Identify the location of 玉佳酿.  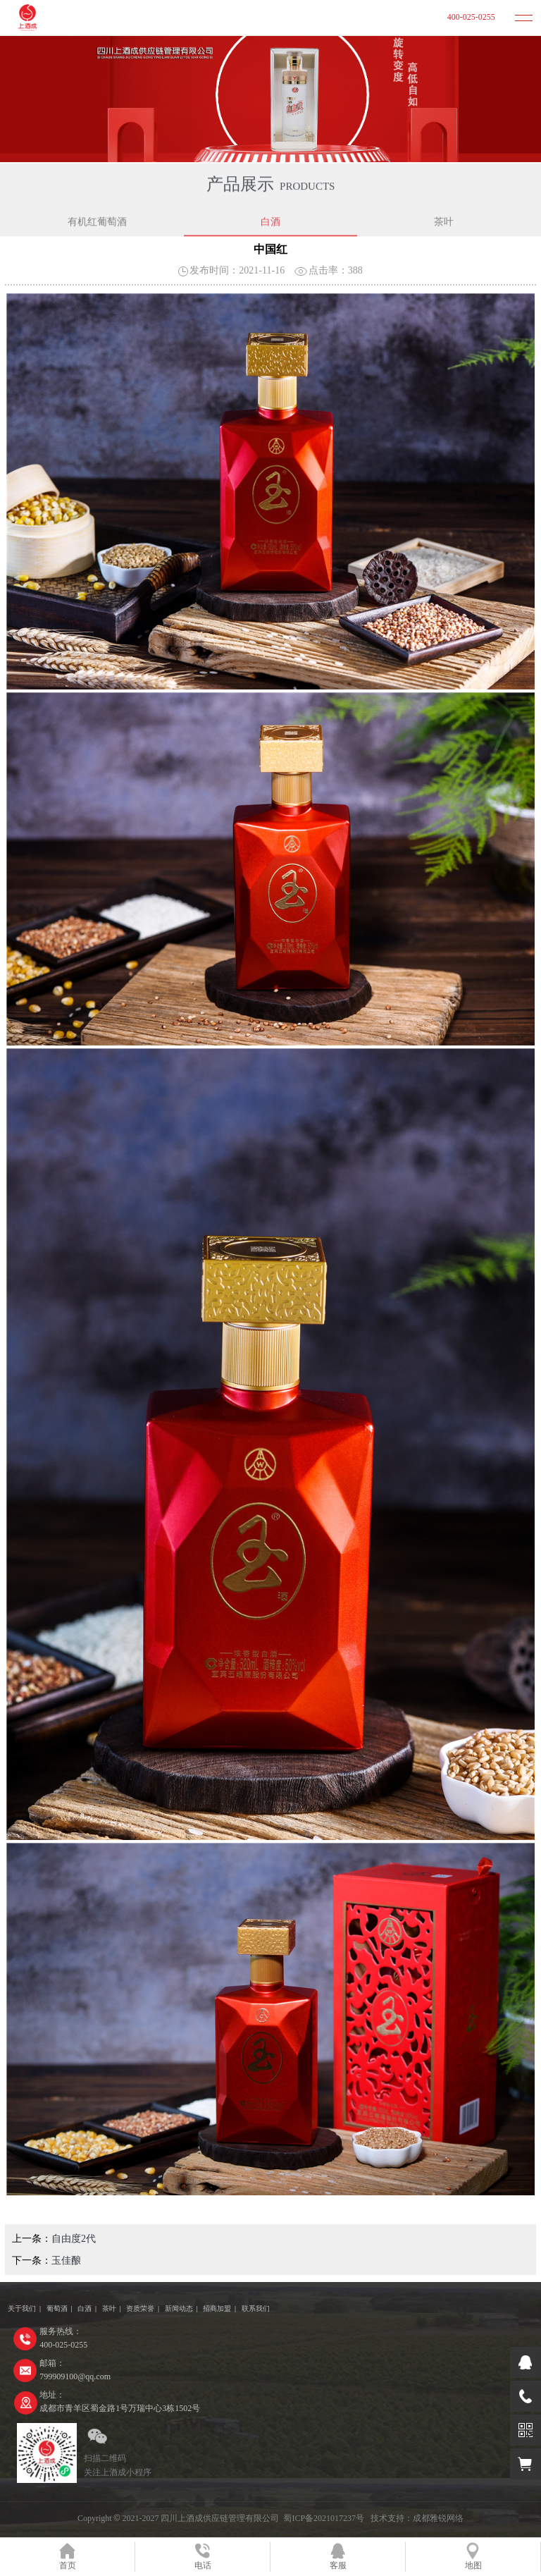
(66, 2260).